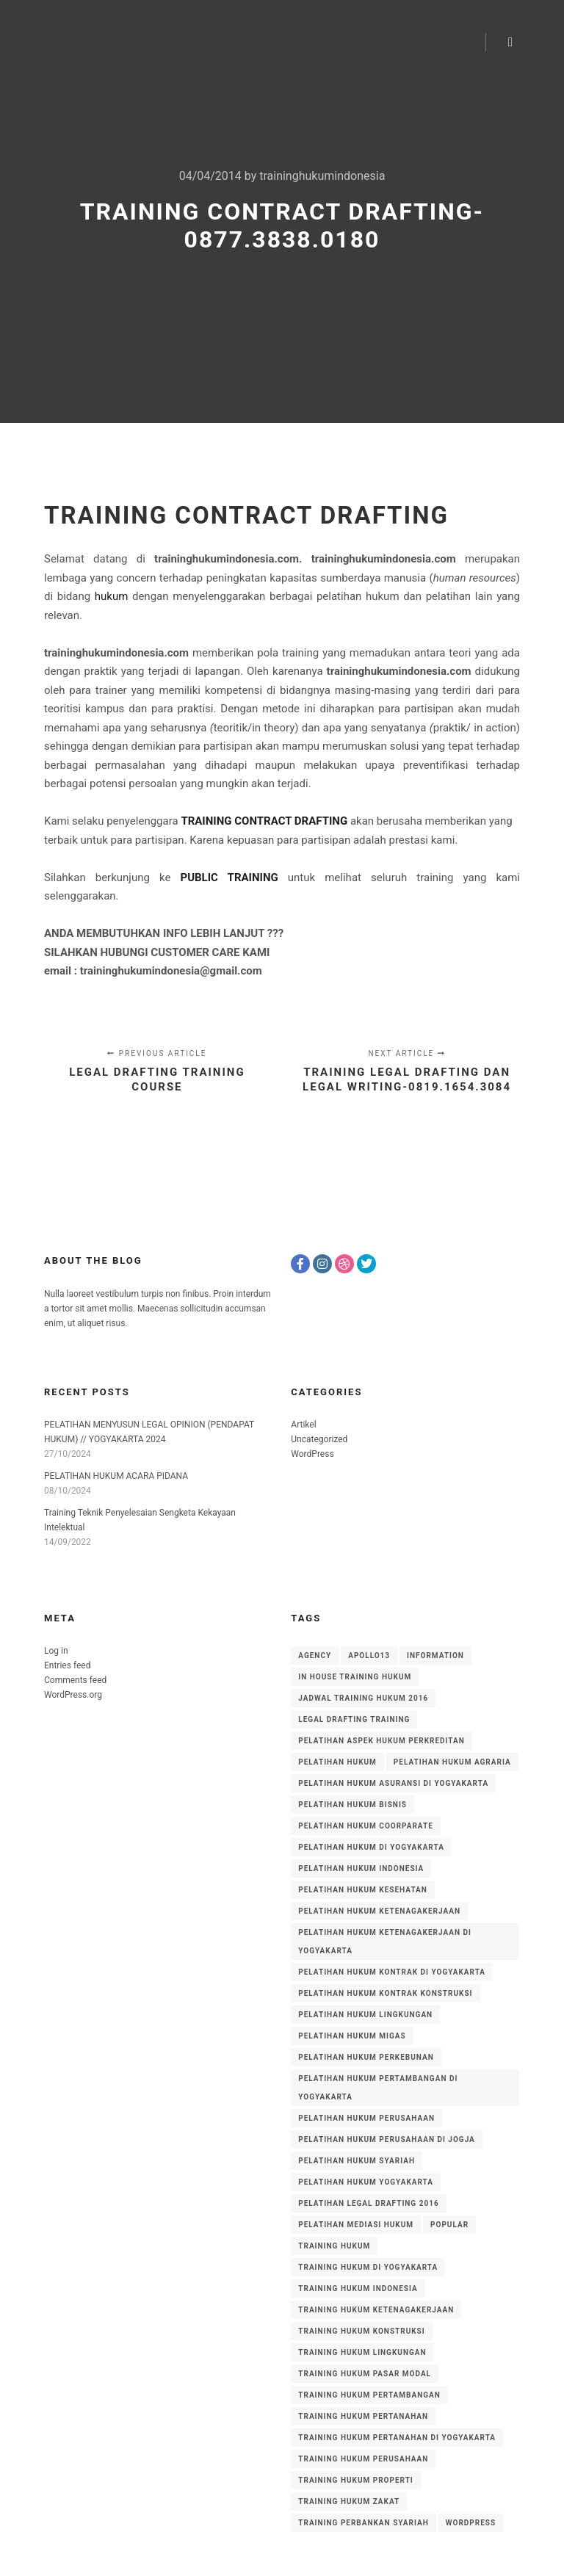 The image size is (564, 2576). I want to click on Apollo13 [Apollo13 (8 items)], so click(369, 1655).